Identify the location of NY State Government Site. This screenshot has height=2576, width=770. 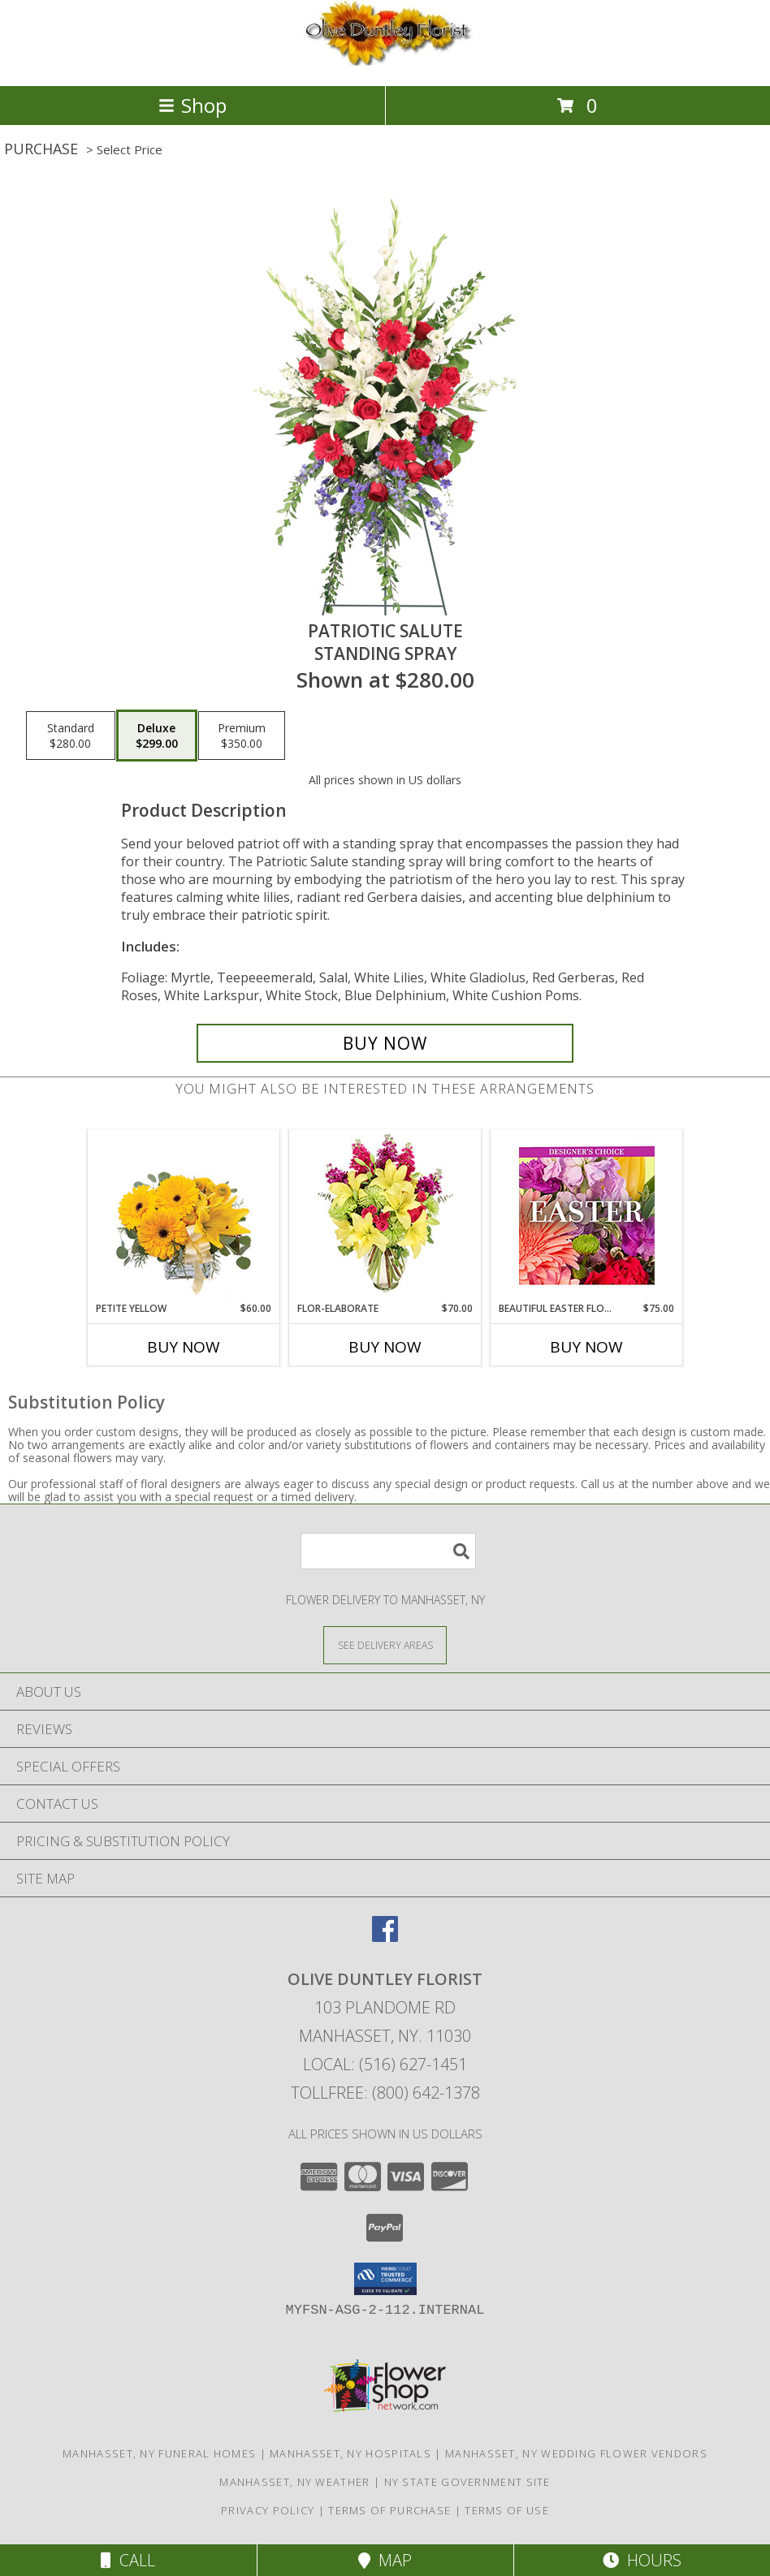
(467, 2482).